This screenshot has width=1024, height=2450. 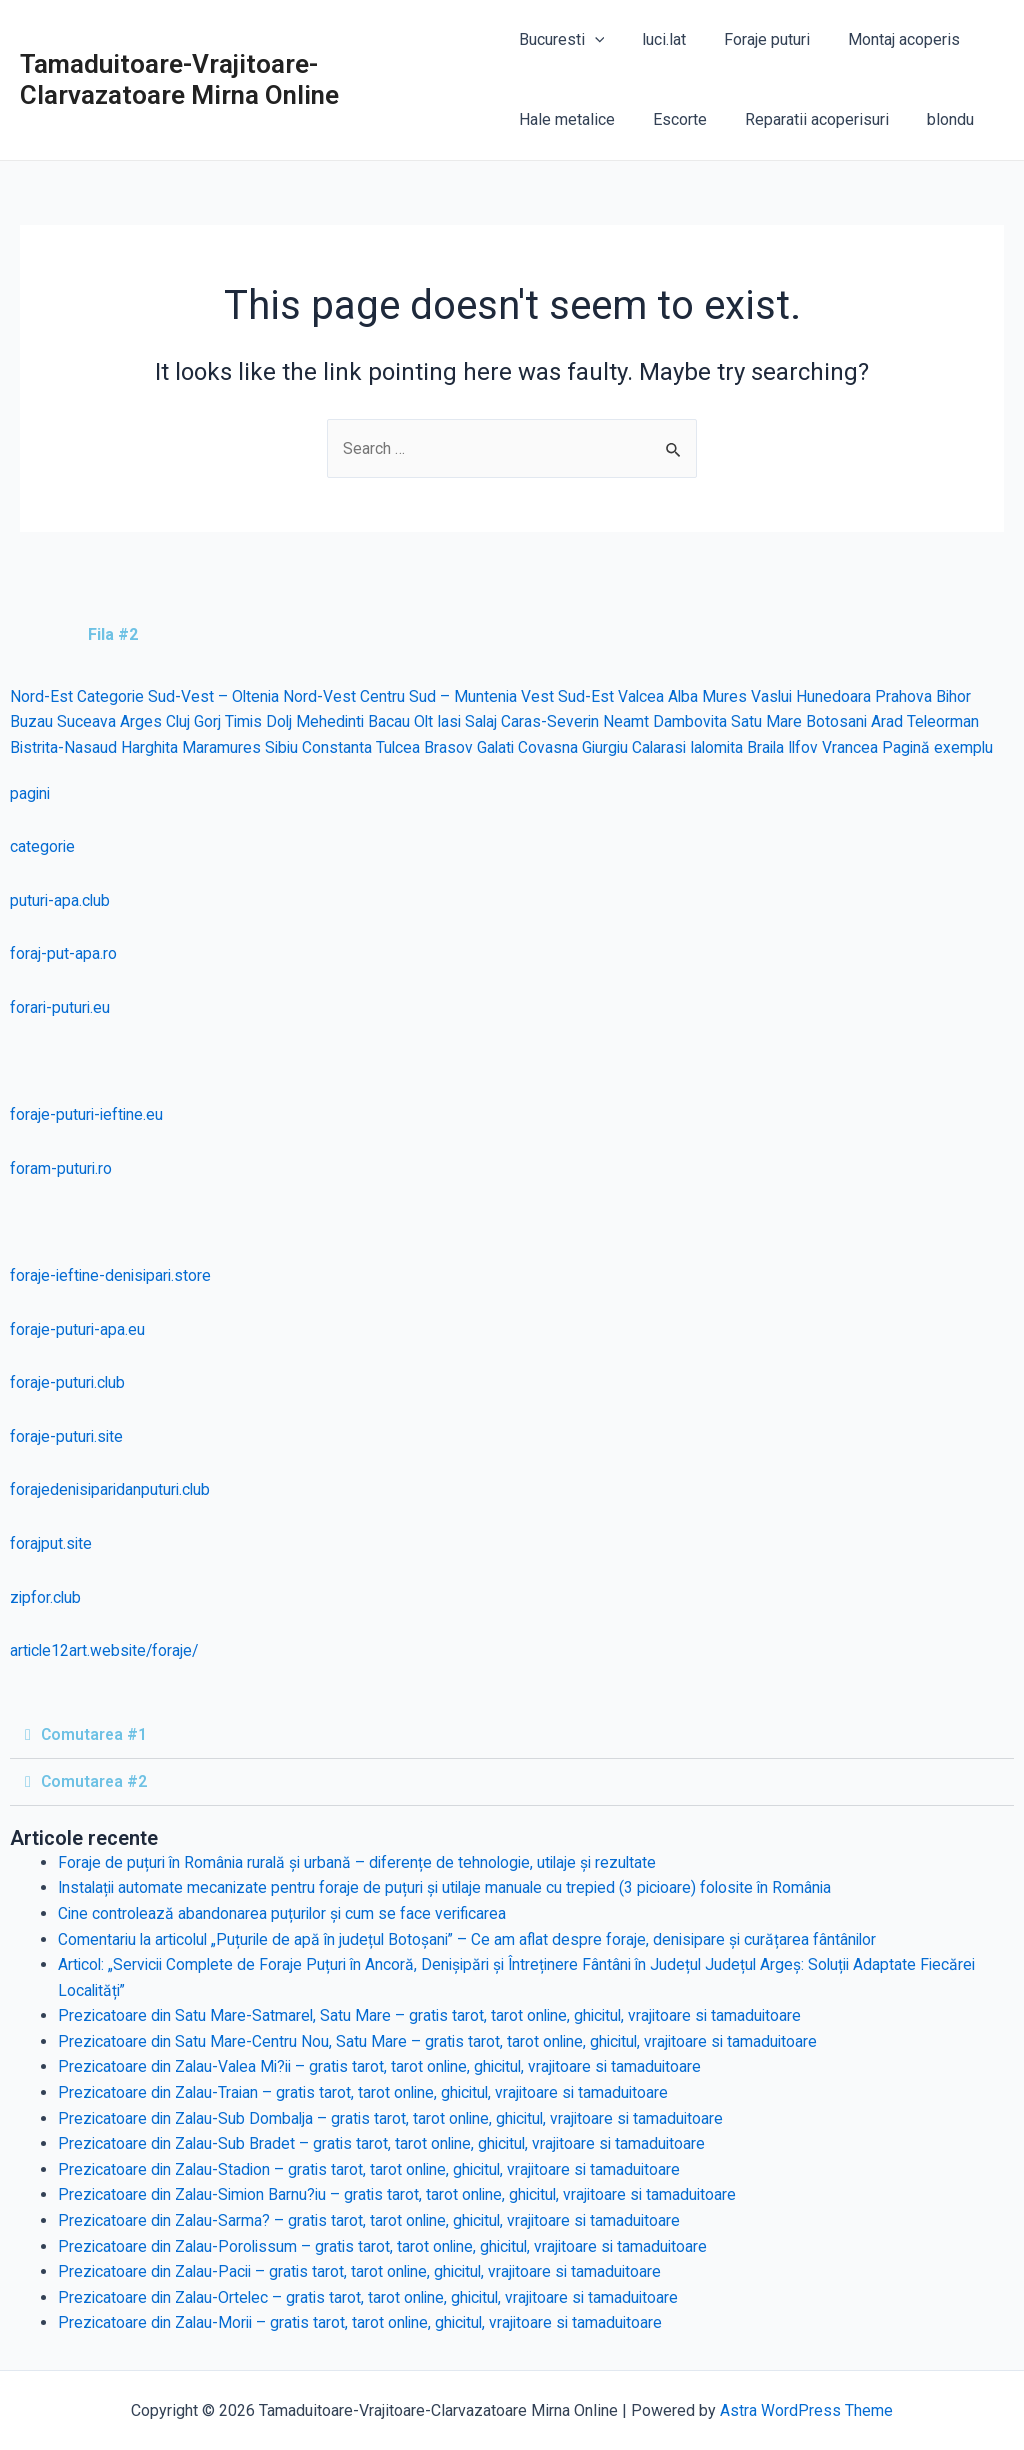 What do you see at coordinates (31, 722) in the screenshot?
I see `Buzau` at bounding box center [31, 722].